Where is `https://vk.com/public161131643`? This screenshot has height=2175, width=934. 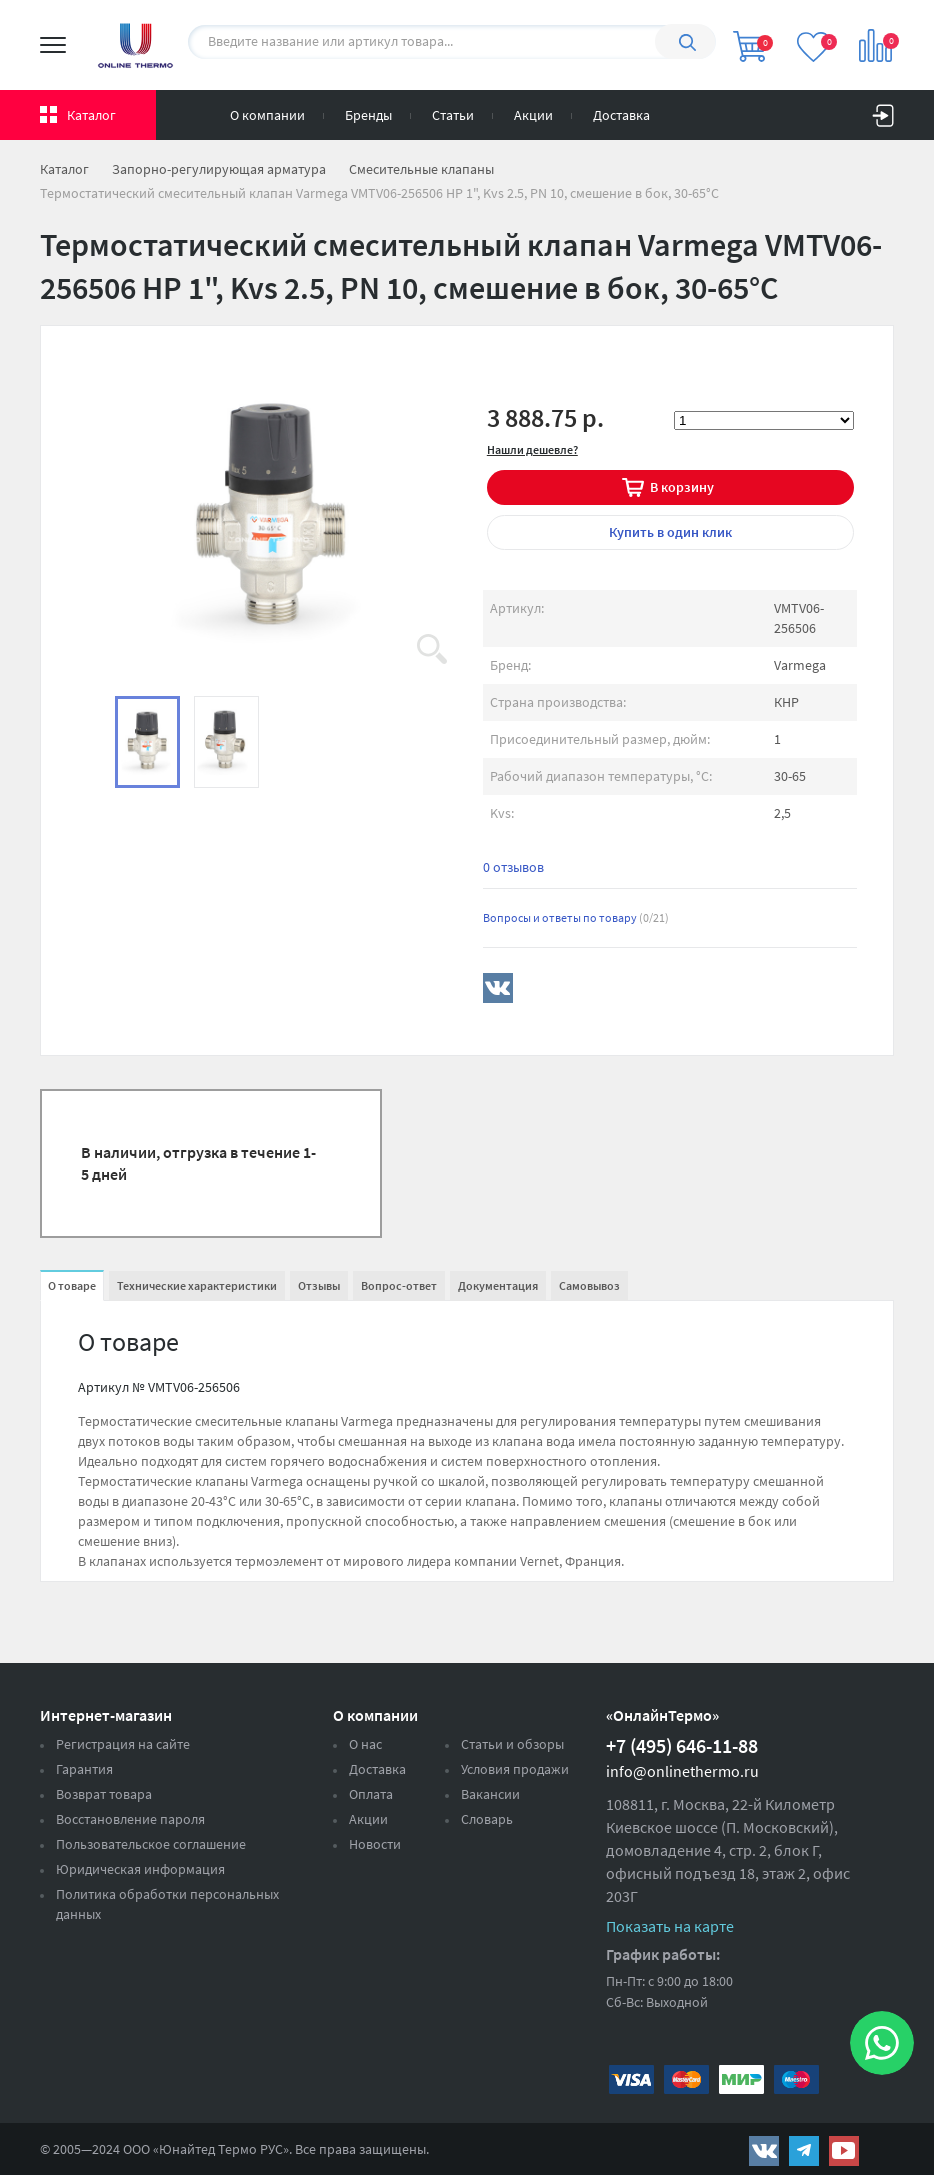 https://vk.com/public161131643 is located at coordinates (764, 2151).